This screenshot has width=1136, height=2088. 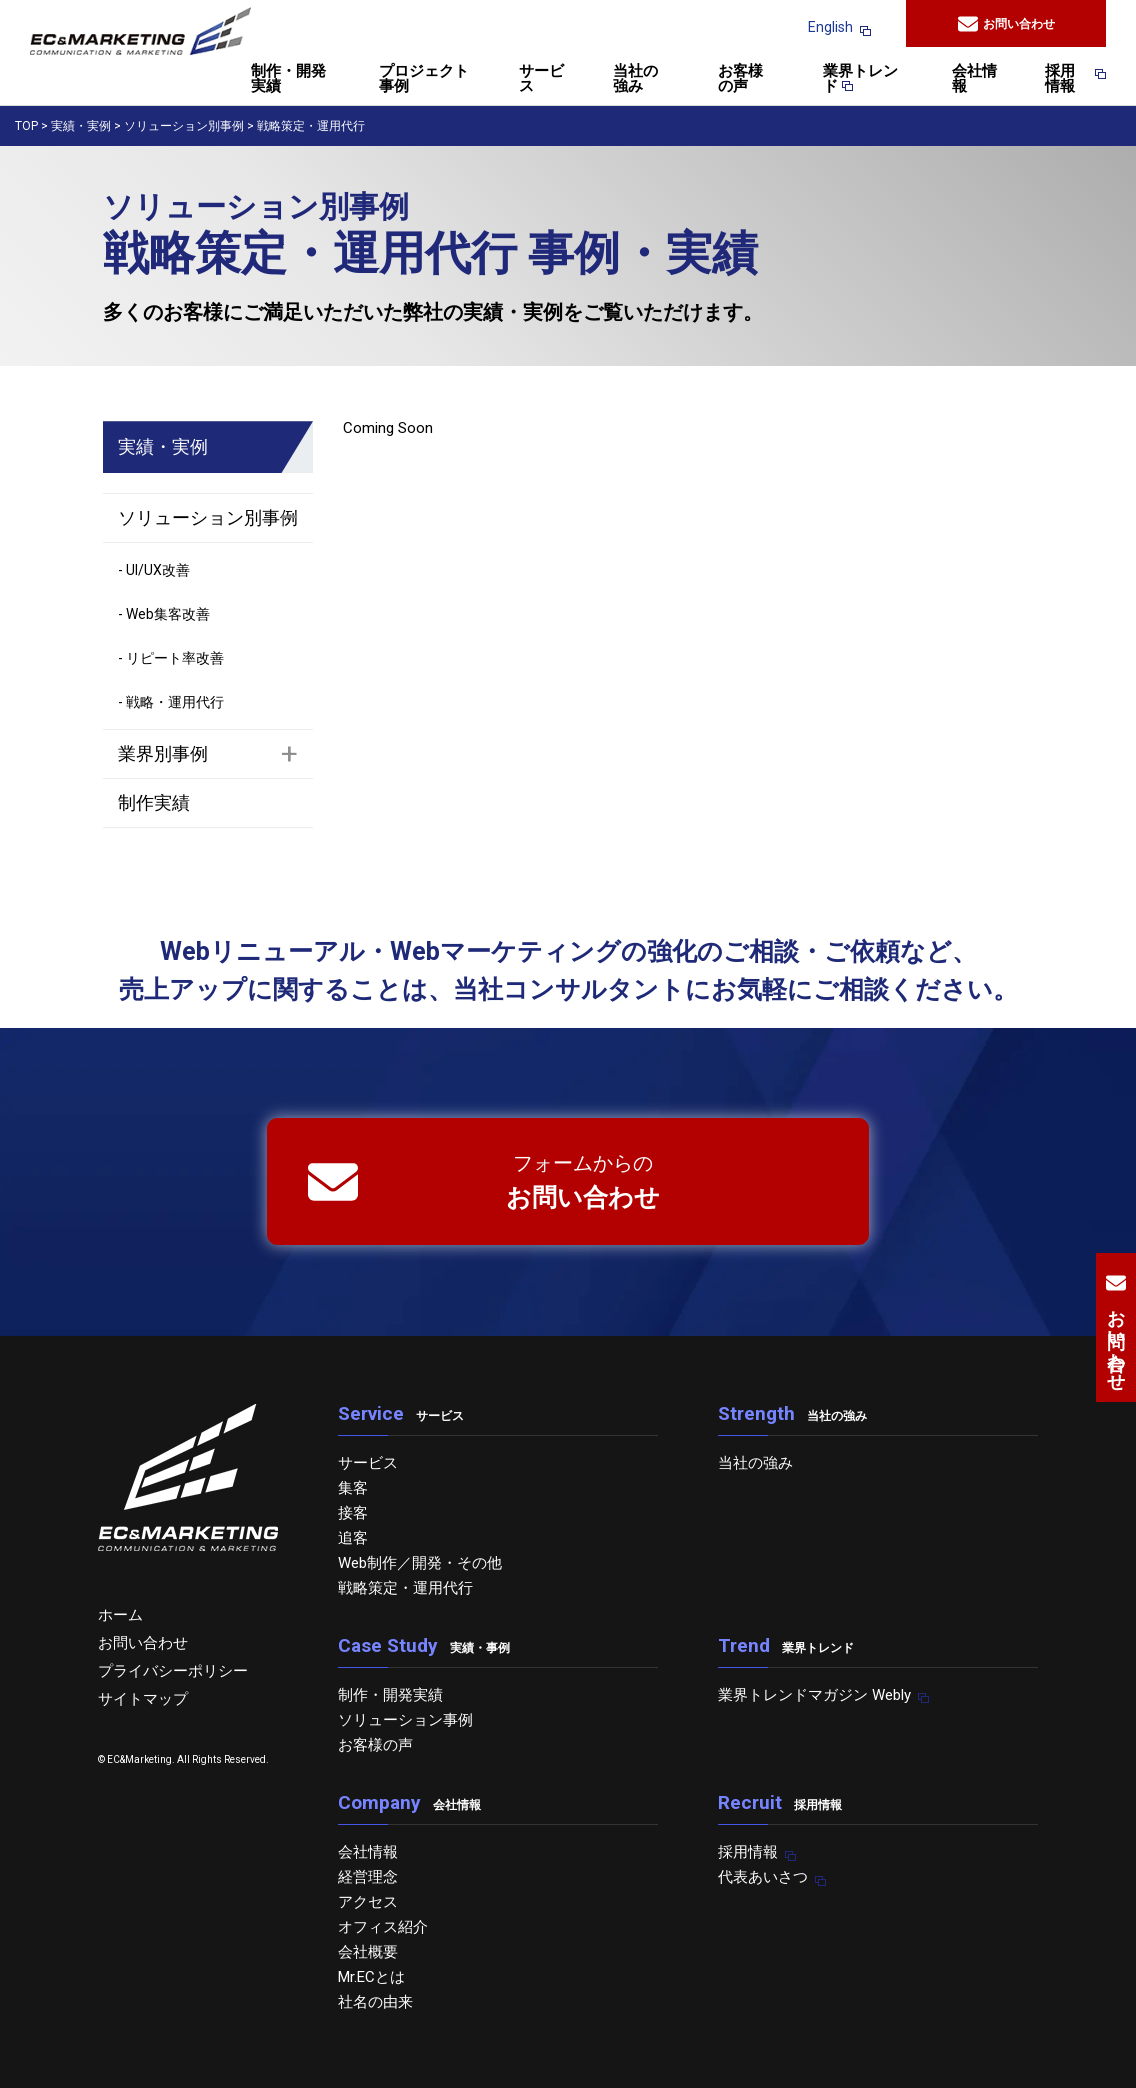 What do you see at coordinates (368, 1877) in the screenshot?
I see `経営理念` at bounding box center [368, 1877].